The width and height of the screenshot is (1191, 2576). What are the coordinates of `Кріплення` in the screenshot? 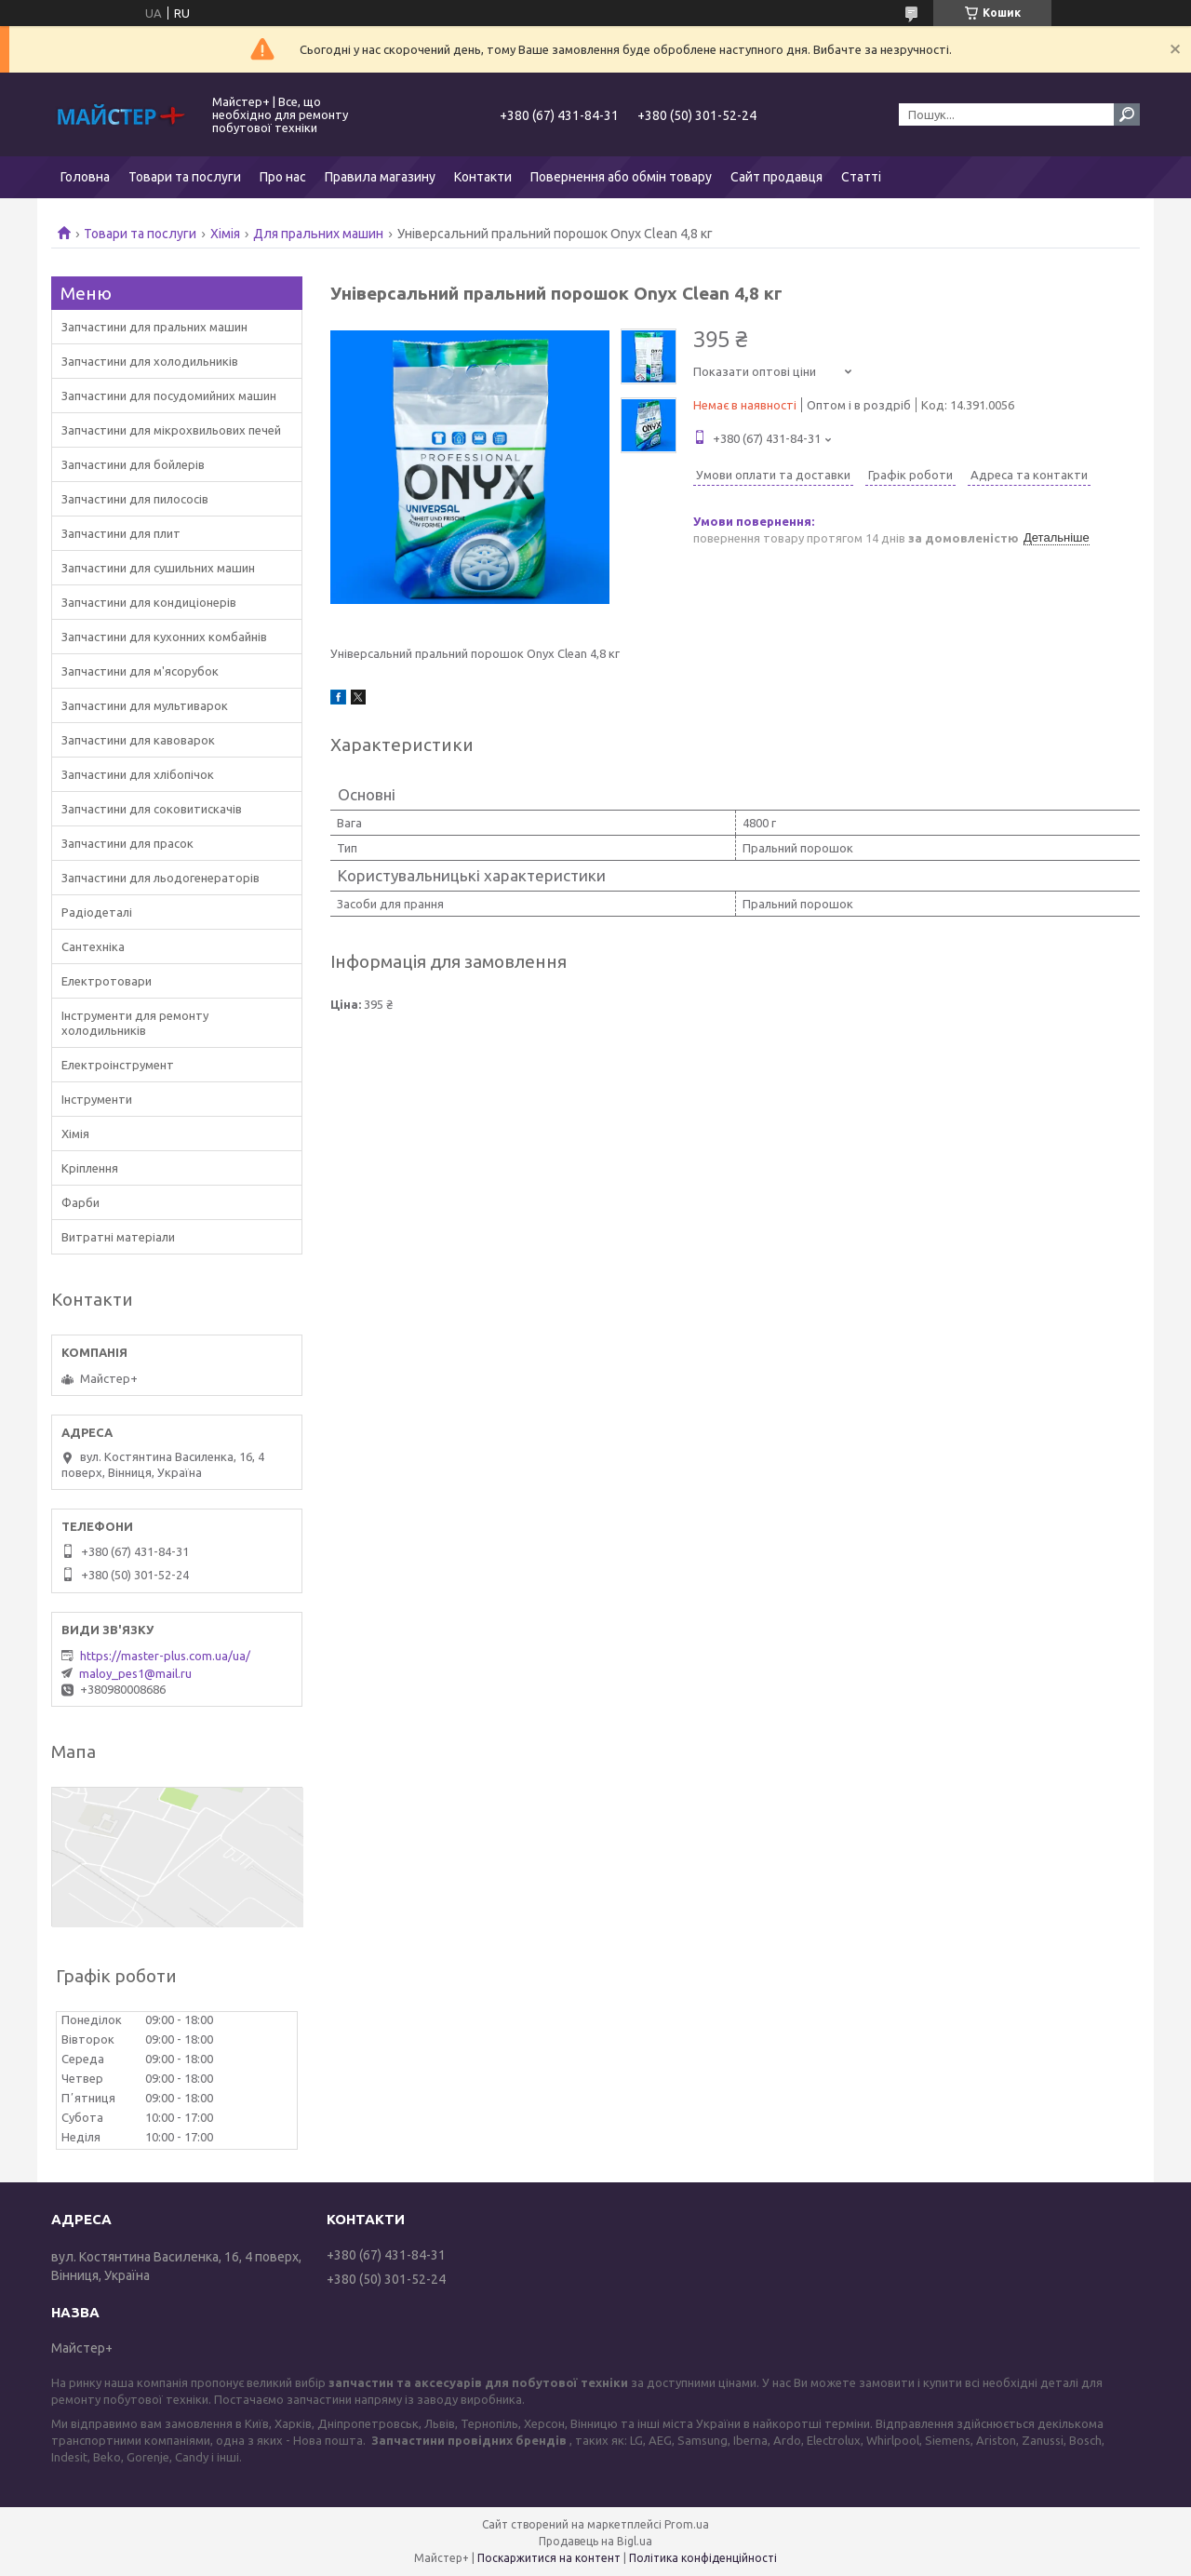 It's located at (89, 1167).